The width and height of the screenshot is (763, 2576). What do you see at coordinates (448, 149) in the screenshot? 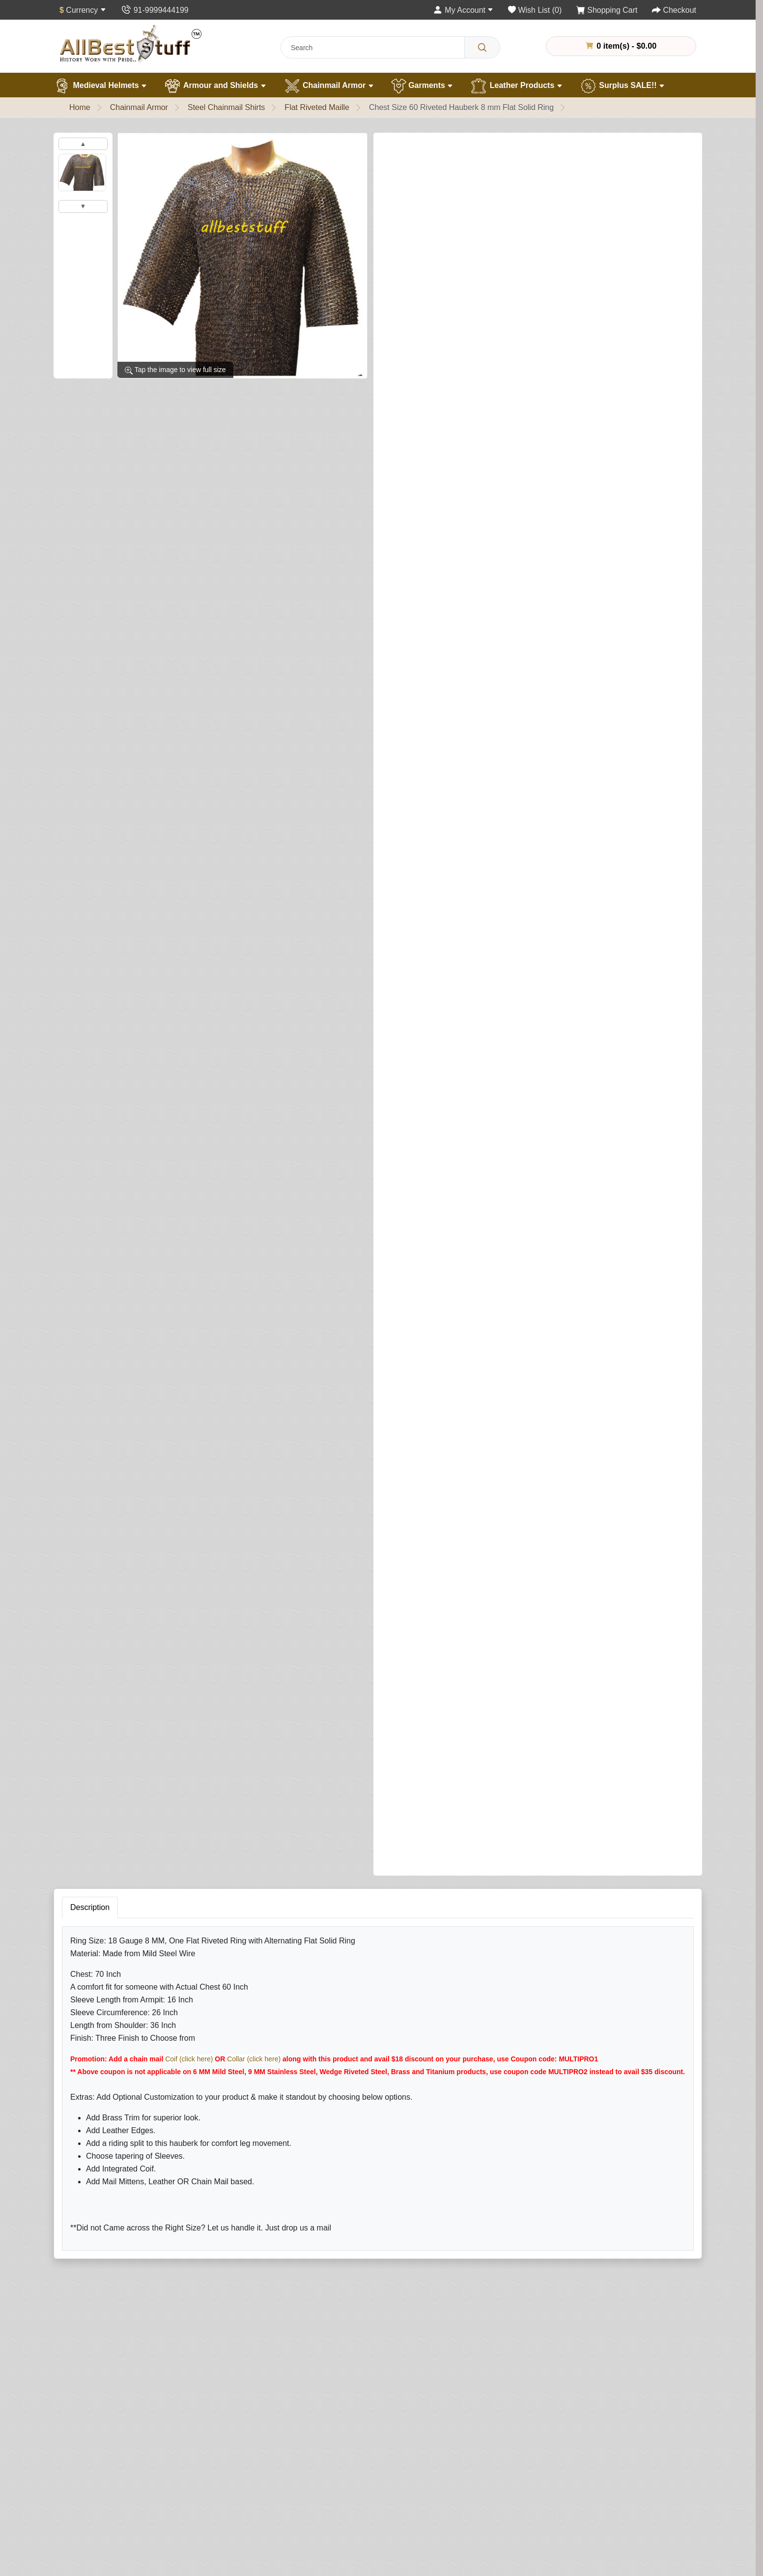
I see `0 reviews` at bounding box center [448, 149].